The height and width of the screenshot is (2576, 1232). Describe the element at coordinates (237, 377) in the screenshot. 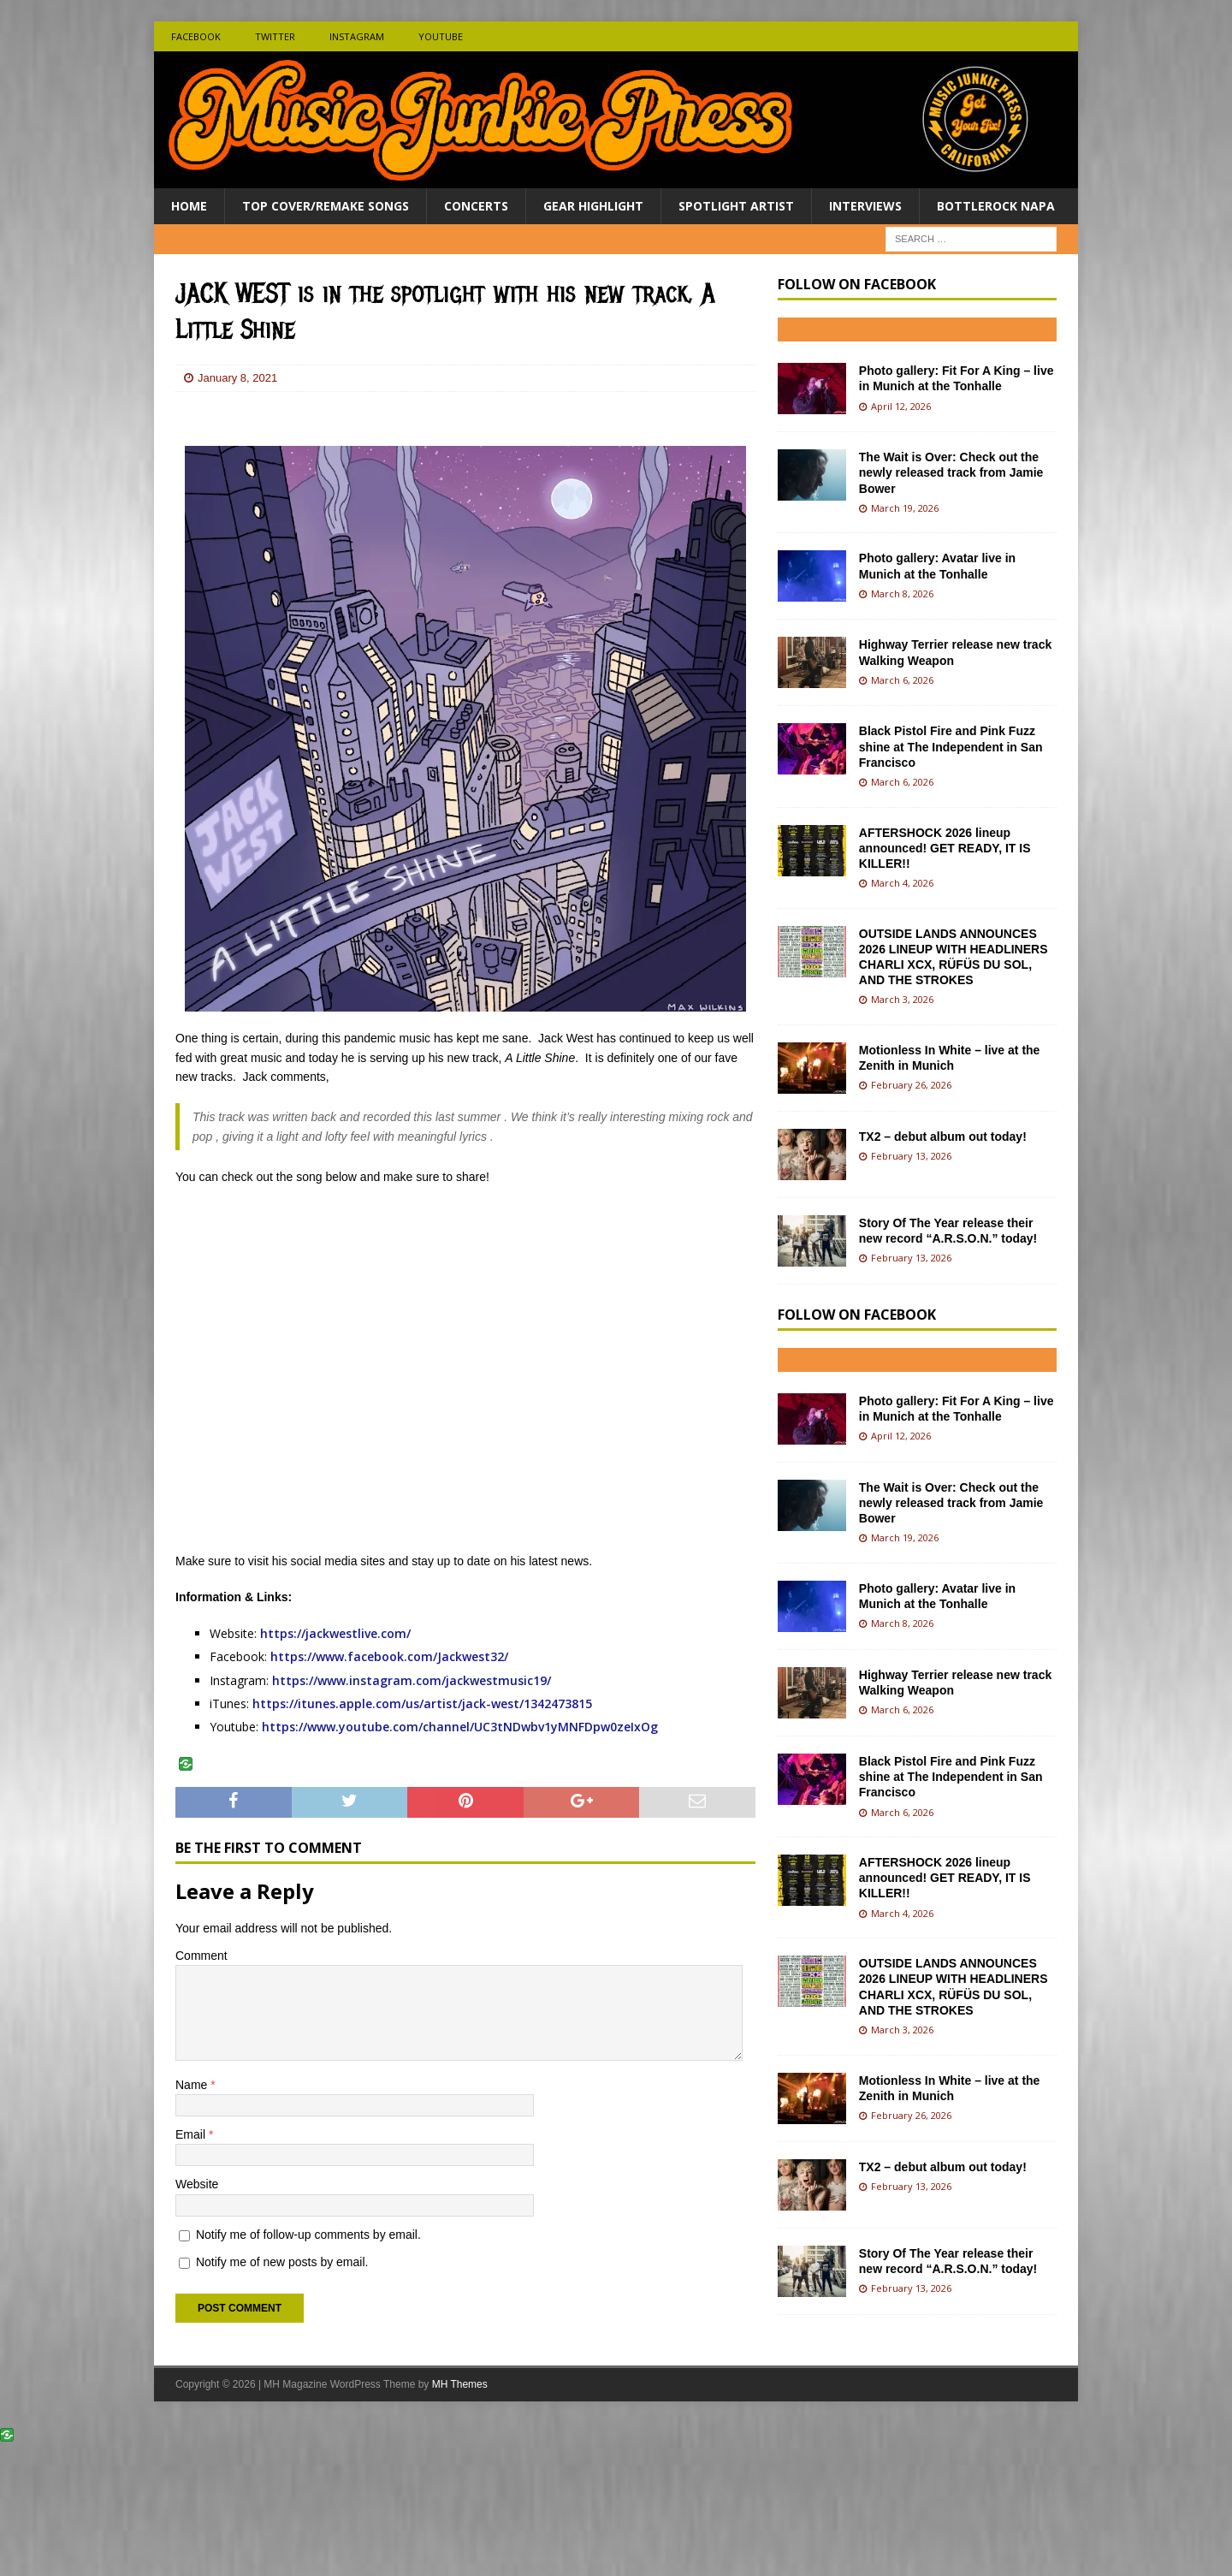

I see `January 8, 2021` at that location.